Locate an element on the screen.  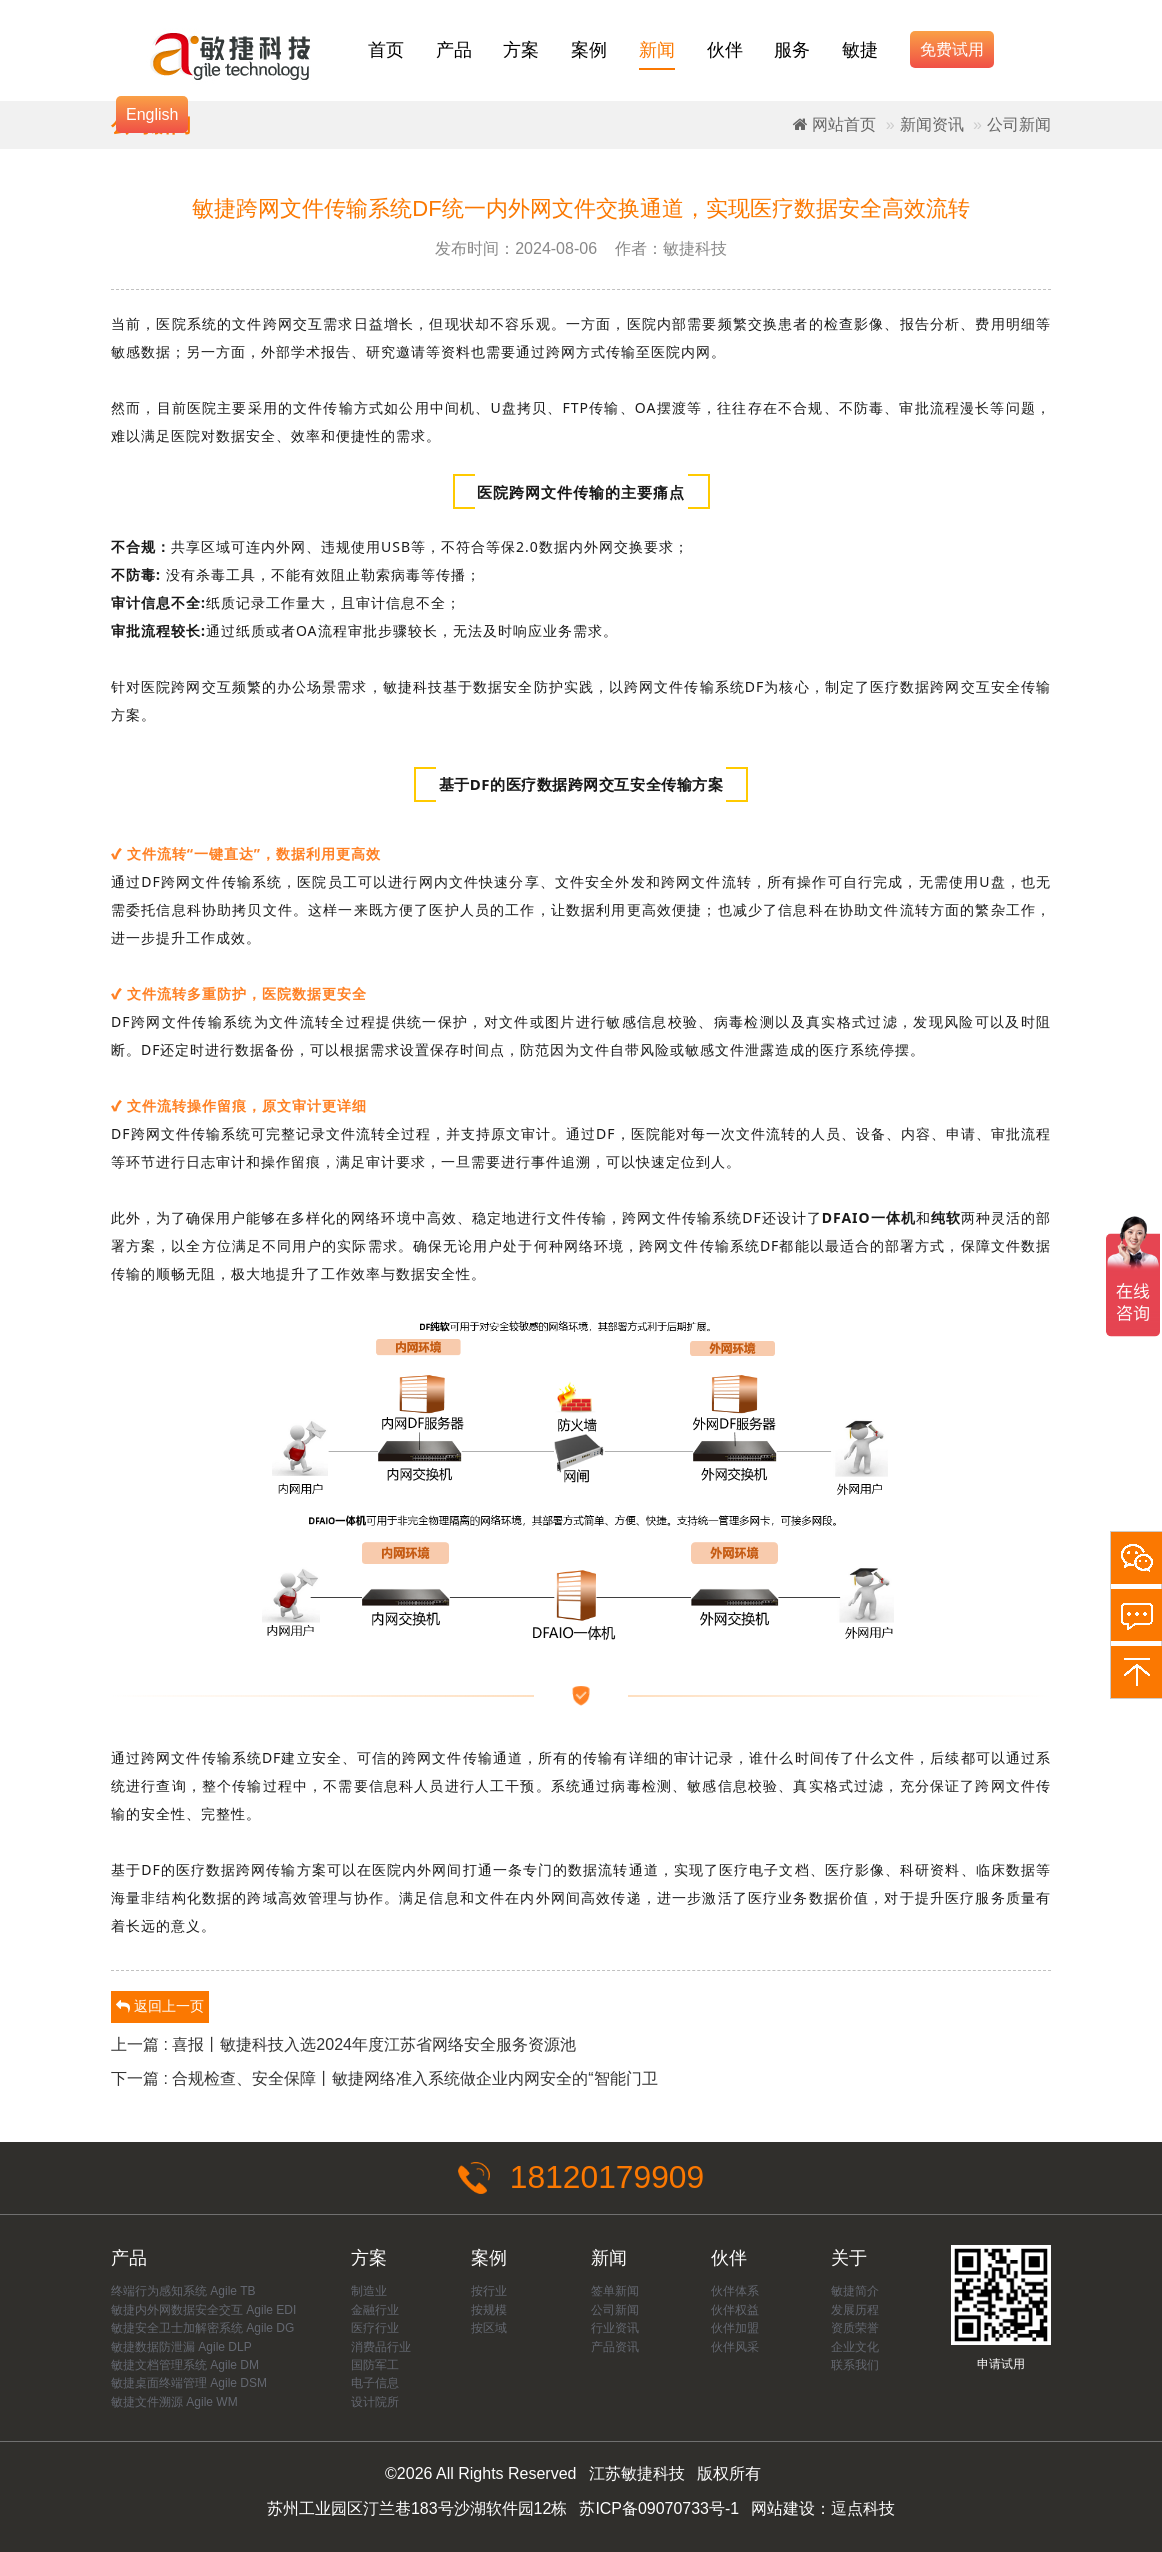
网站建设 is located at coordinates (783, 2508).